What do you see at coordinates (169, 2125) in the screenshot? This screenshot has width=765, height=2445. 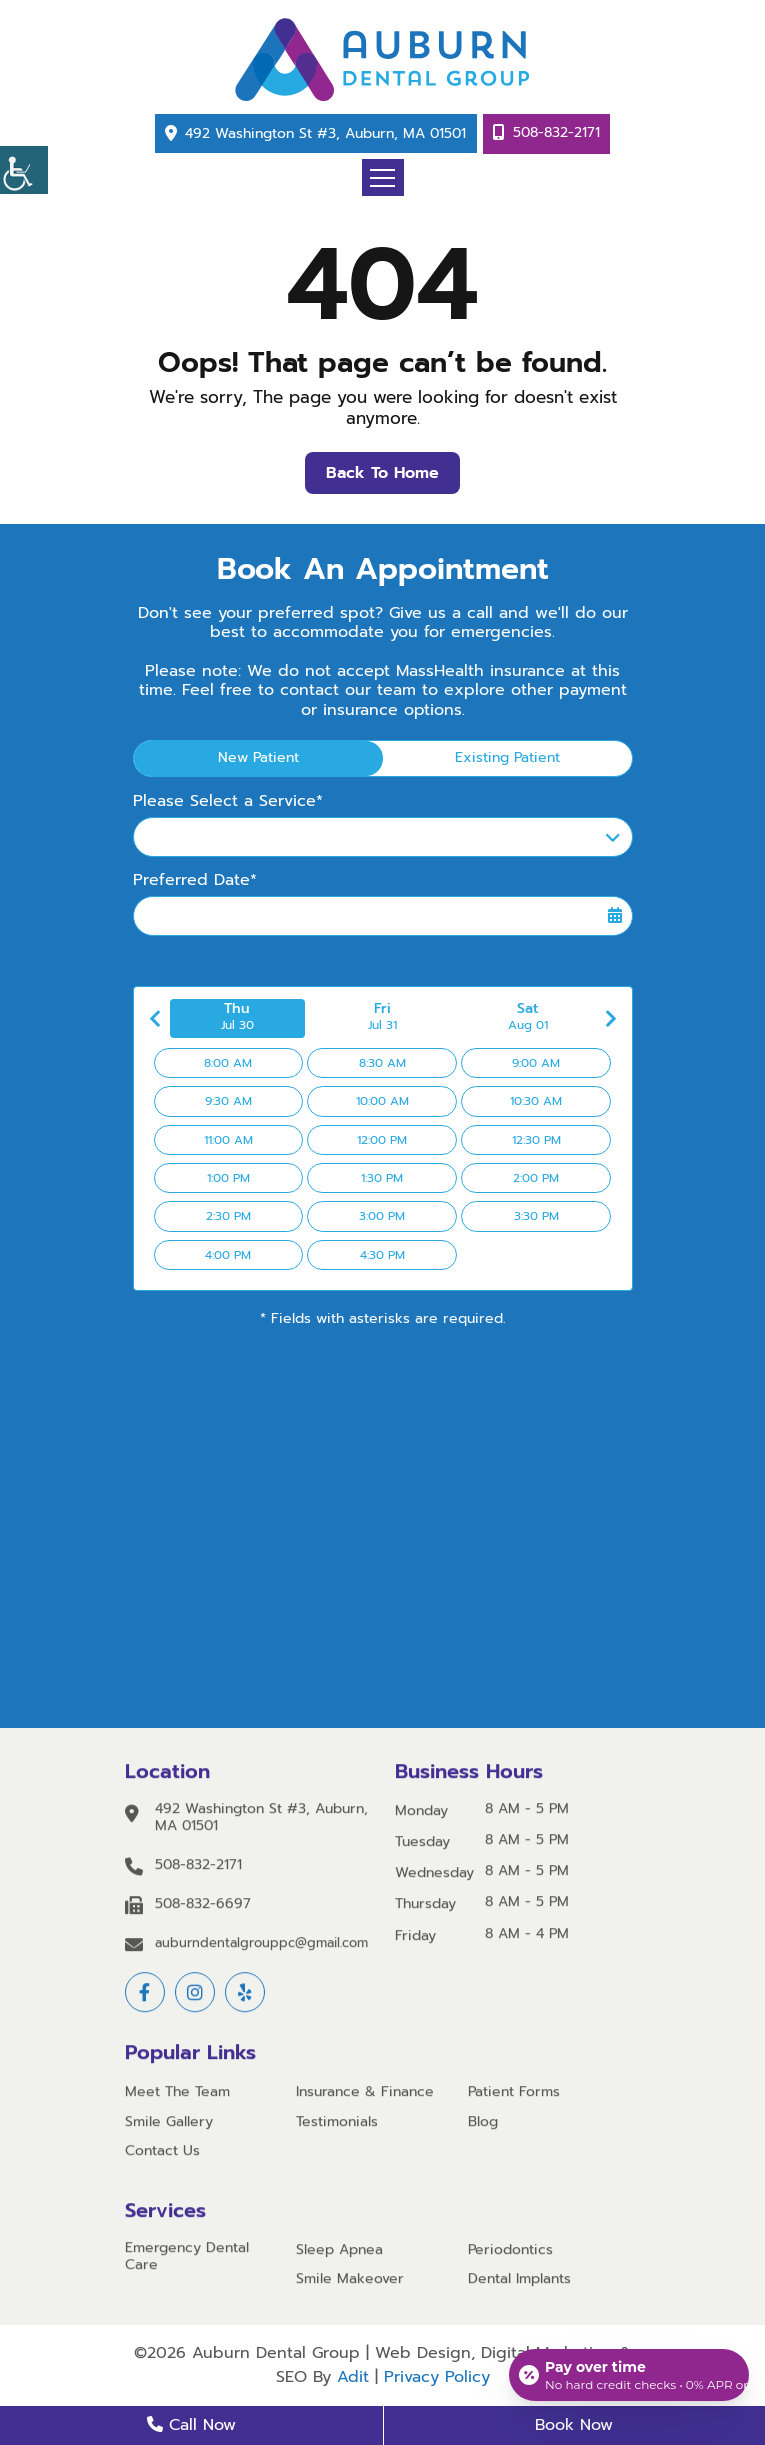 I see `Smile Gallery [button]` at bounding box center [169, 2125].